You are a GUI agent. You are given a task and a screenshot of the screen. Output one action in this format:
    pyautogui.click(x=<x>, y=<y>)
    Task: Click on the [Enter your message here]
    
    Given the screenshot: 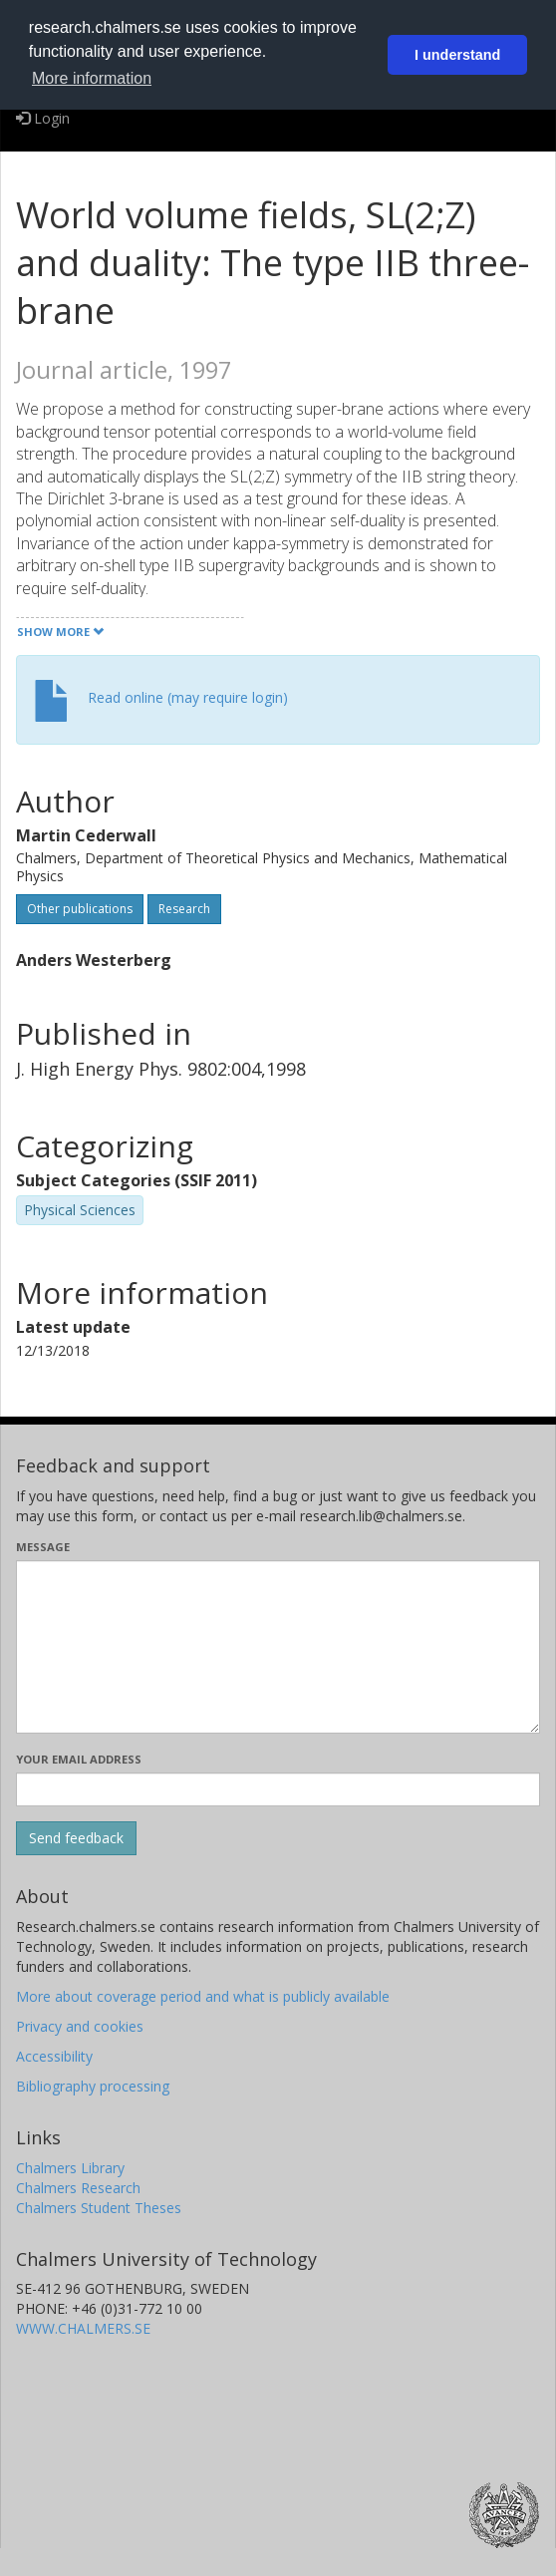 What is the action you would take?
    pyautogui.click(x=278, y=1647)
    